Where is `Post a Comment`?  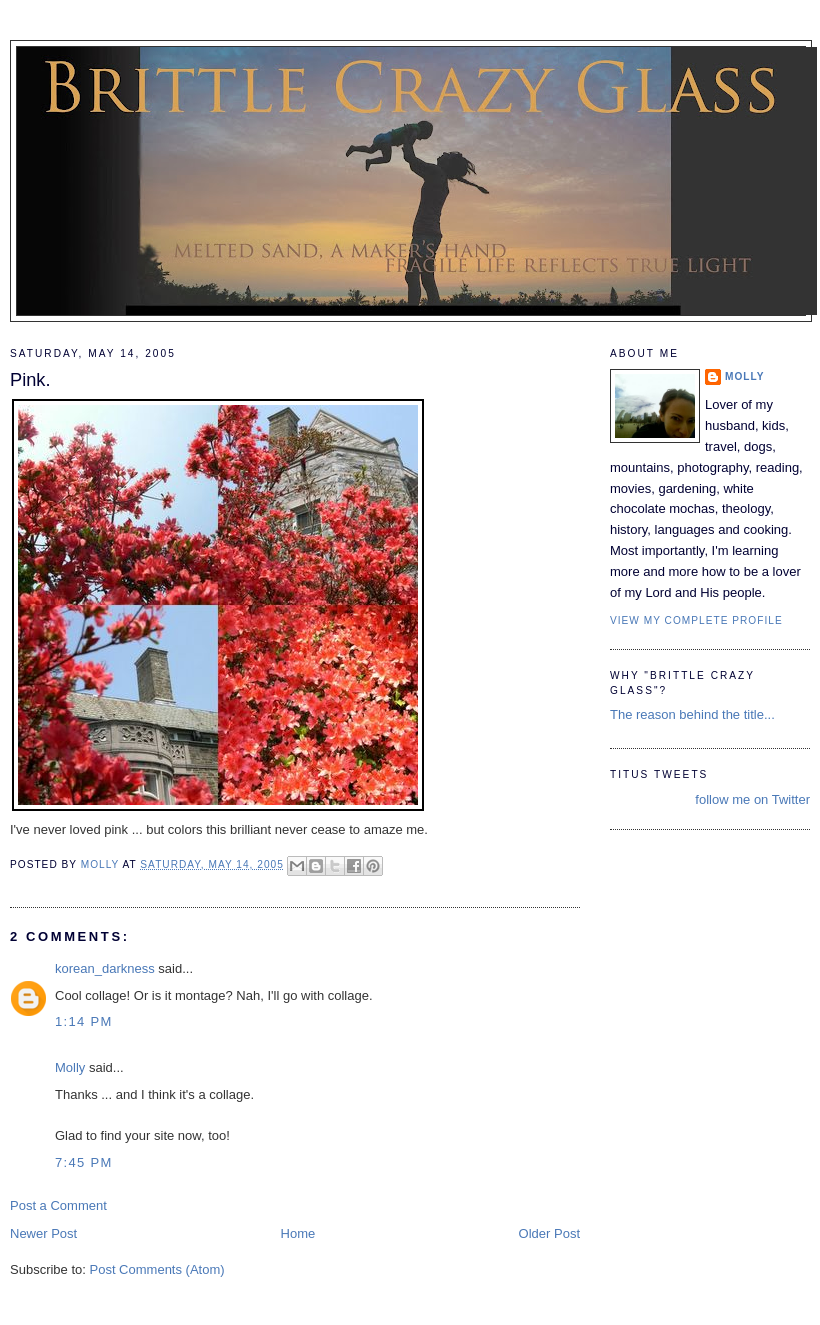
Post a Comment is located at coordinates (58, 1205).